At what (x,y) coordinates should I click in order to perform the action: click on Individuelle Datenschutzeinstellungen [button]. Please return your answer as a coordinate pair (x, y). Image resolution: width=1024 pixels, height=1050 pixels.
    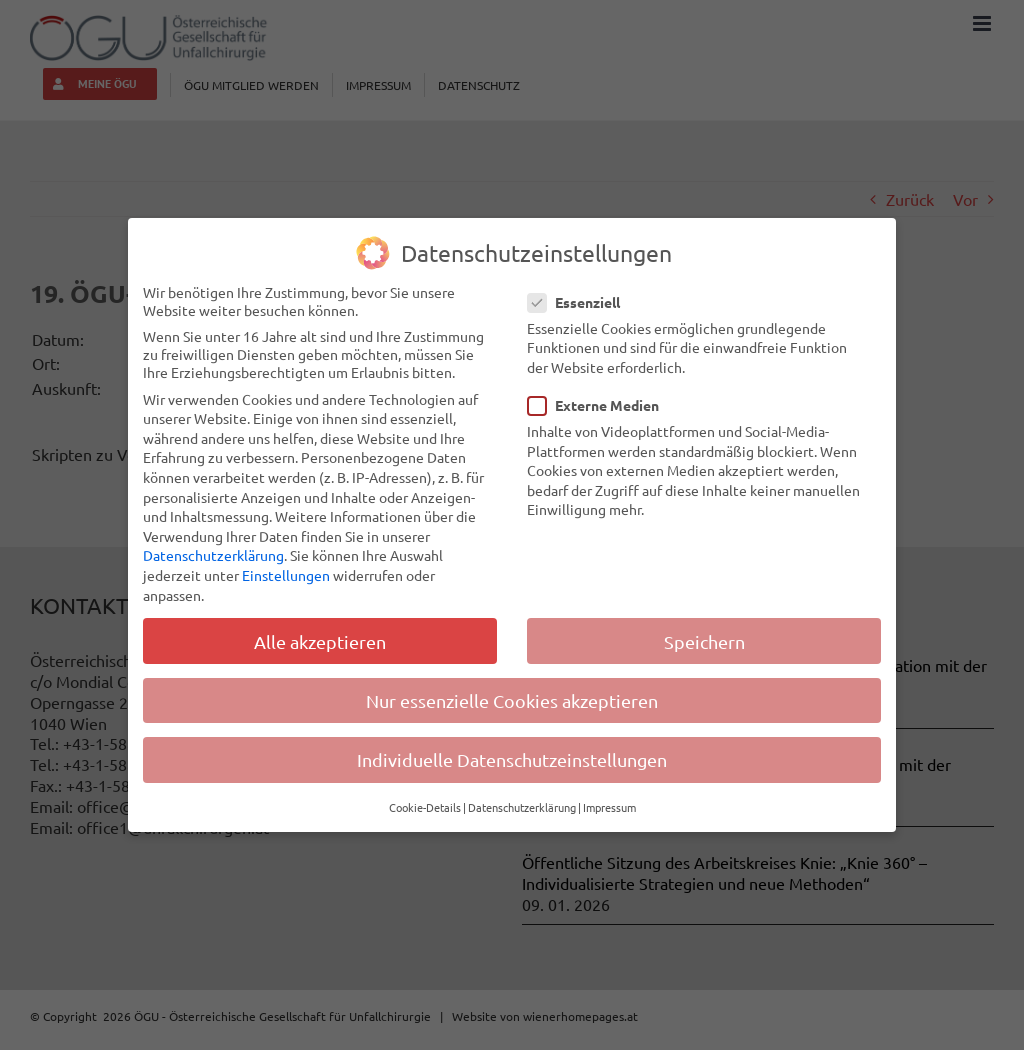
    Looking at the image, I should click on (512, 758).